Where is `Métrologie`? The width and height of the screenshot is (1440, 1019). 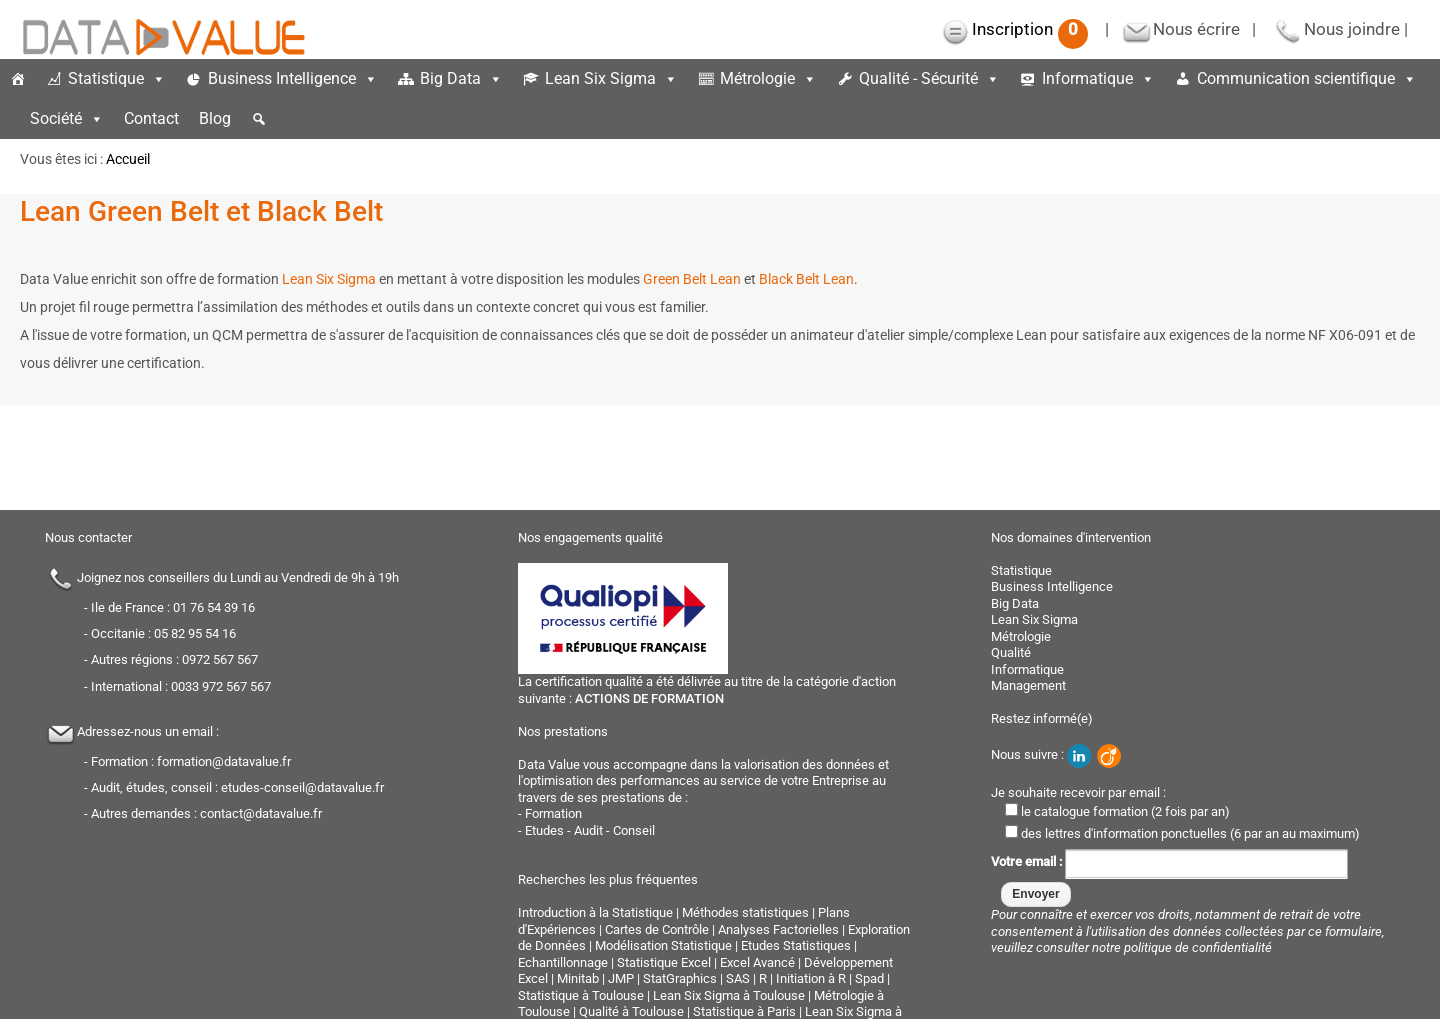
Métrologie is located at coordinates (768, 78).